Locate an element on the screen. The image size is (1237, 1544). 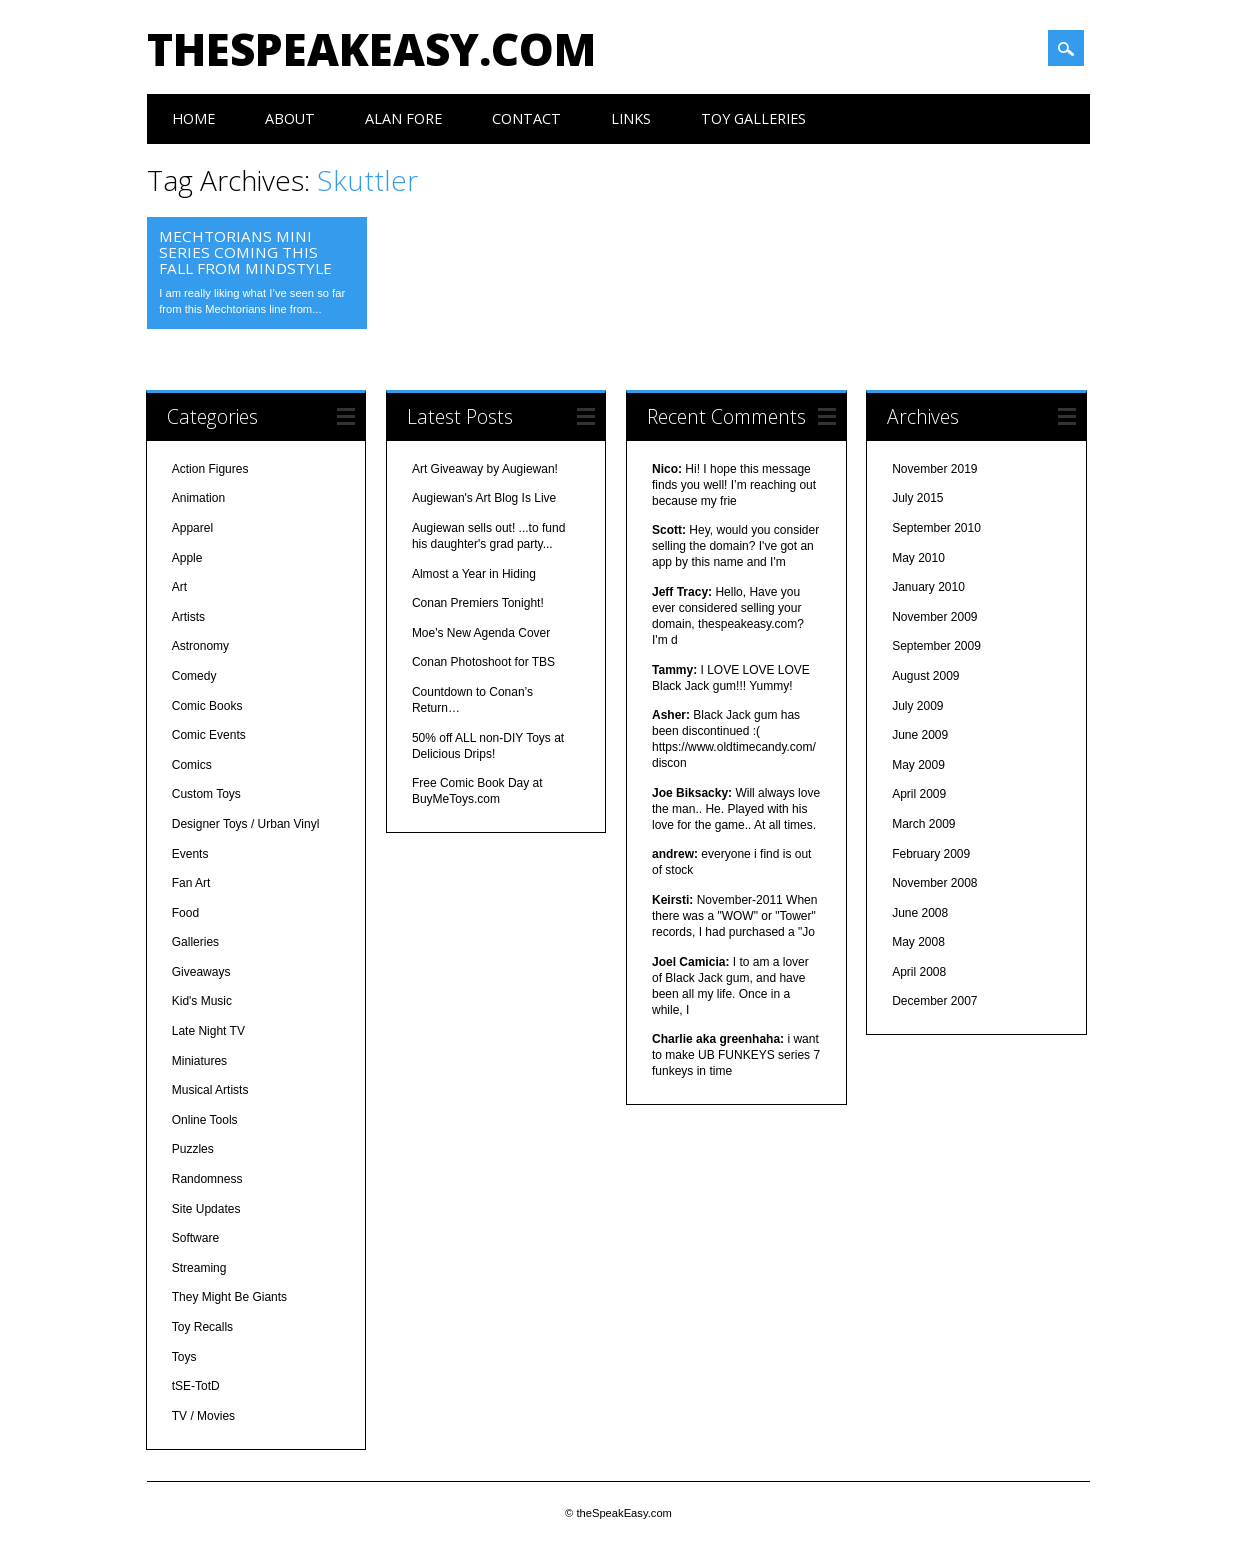
Miniatures is located at coordinates (199, 1061).